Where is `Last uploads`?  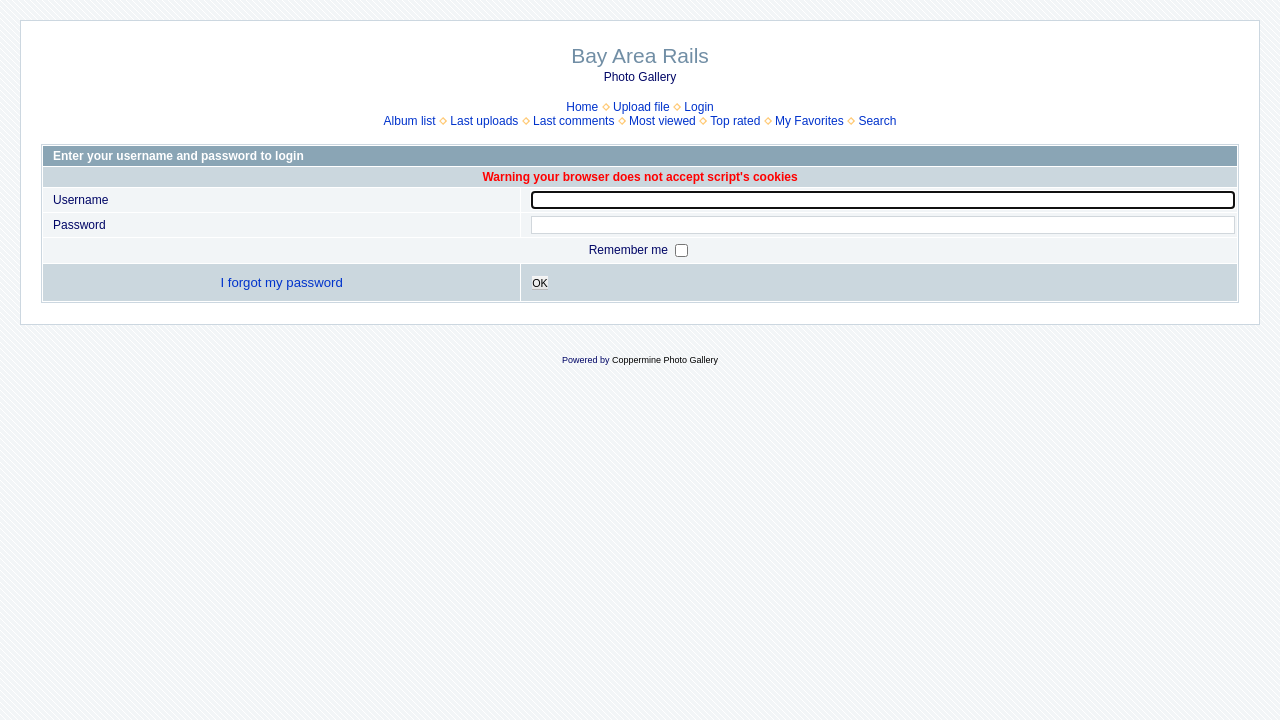 Last uploads is located at coordinates (484, 121).